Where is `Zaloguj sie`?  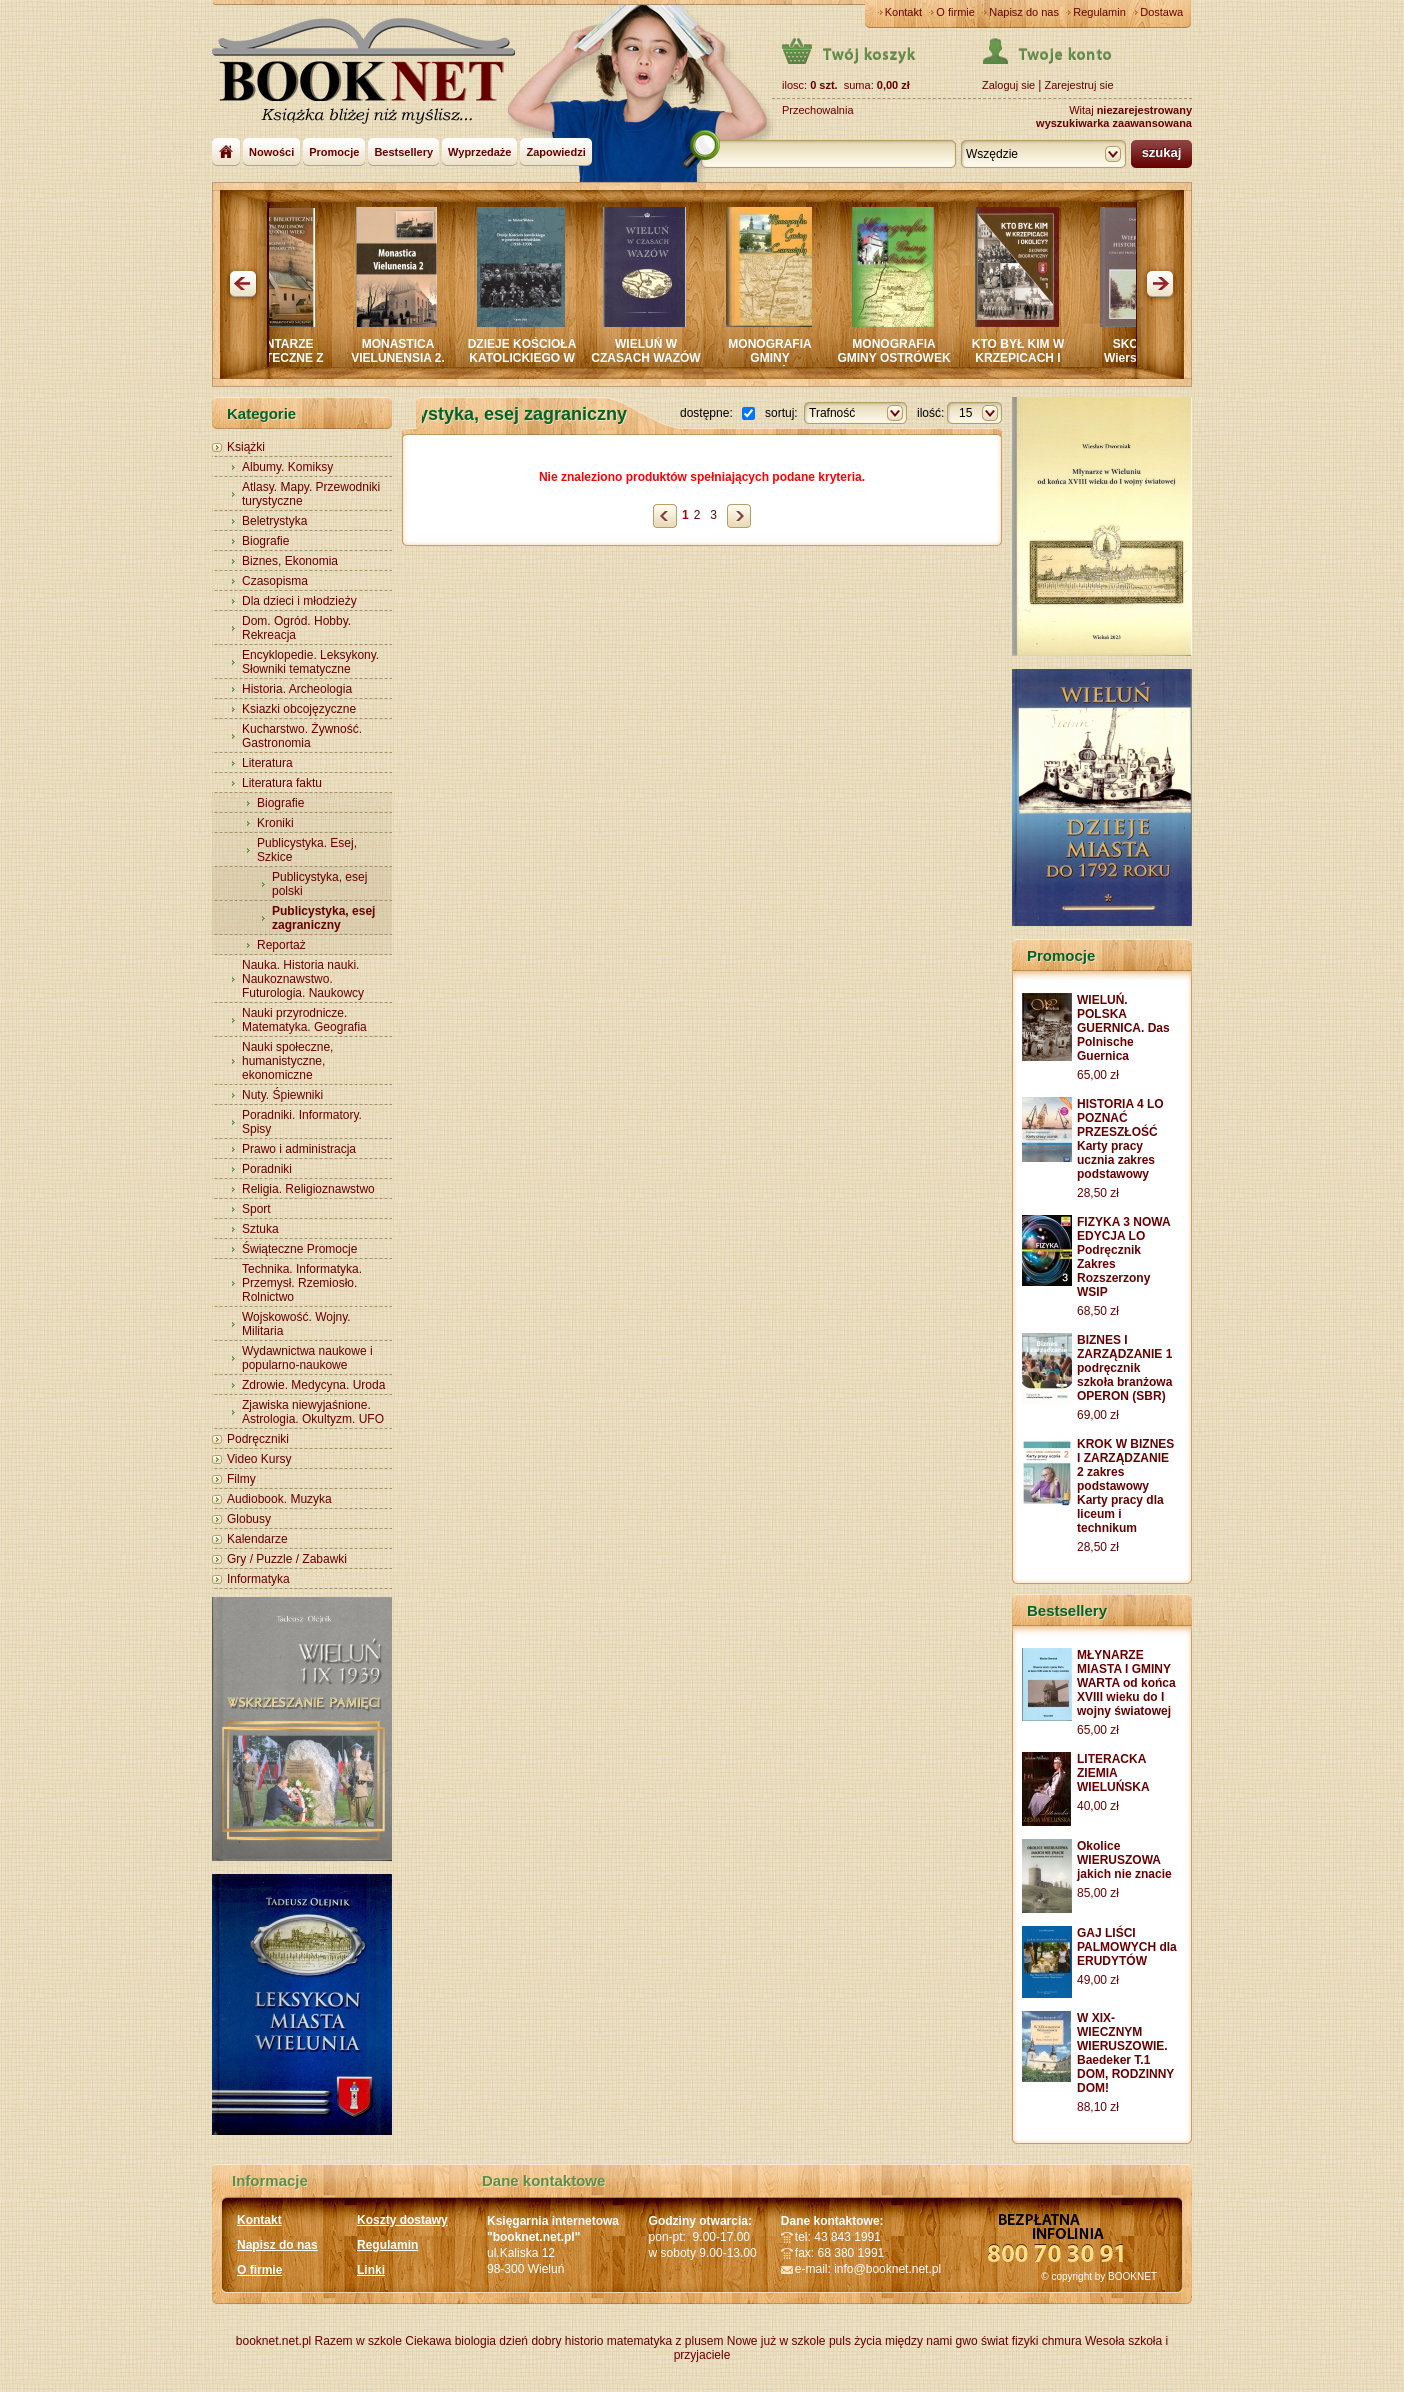
Zaloguj sie is located at coordinates (1008, 85).